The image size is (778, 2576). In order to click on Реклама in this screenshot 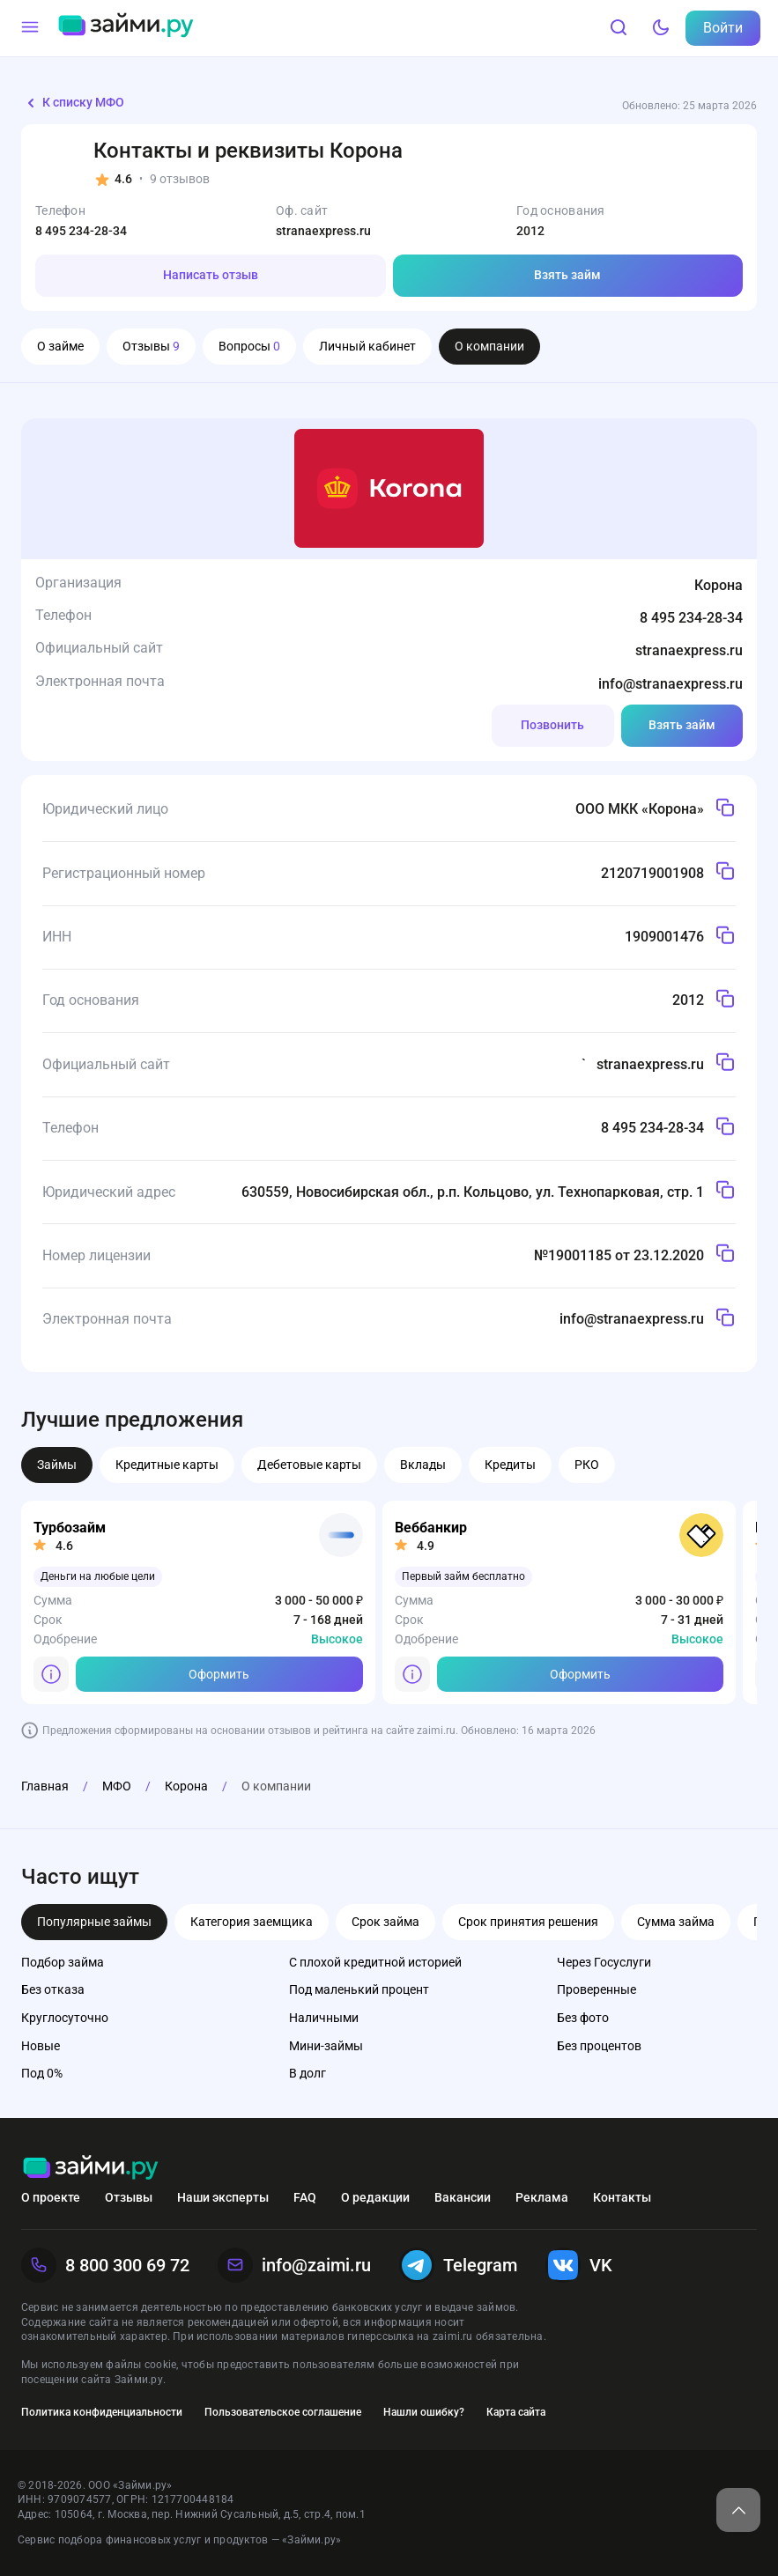, I will do `click(541, 2197)`.